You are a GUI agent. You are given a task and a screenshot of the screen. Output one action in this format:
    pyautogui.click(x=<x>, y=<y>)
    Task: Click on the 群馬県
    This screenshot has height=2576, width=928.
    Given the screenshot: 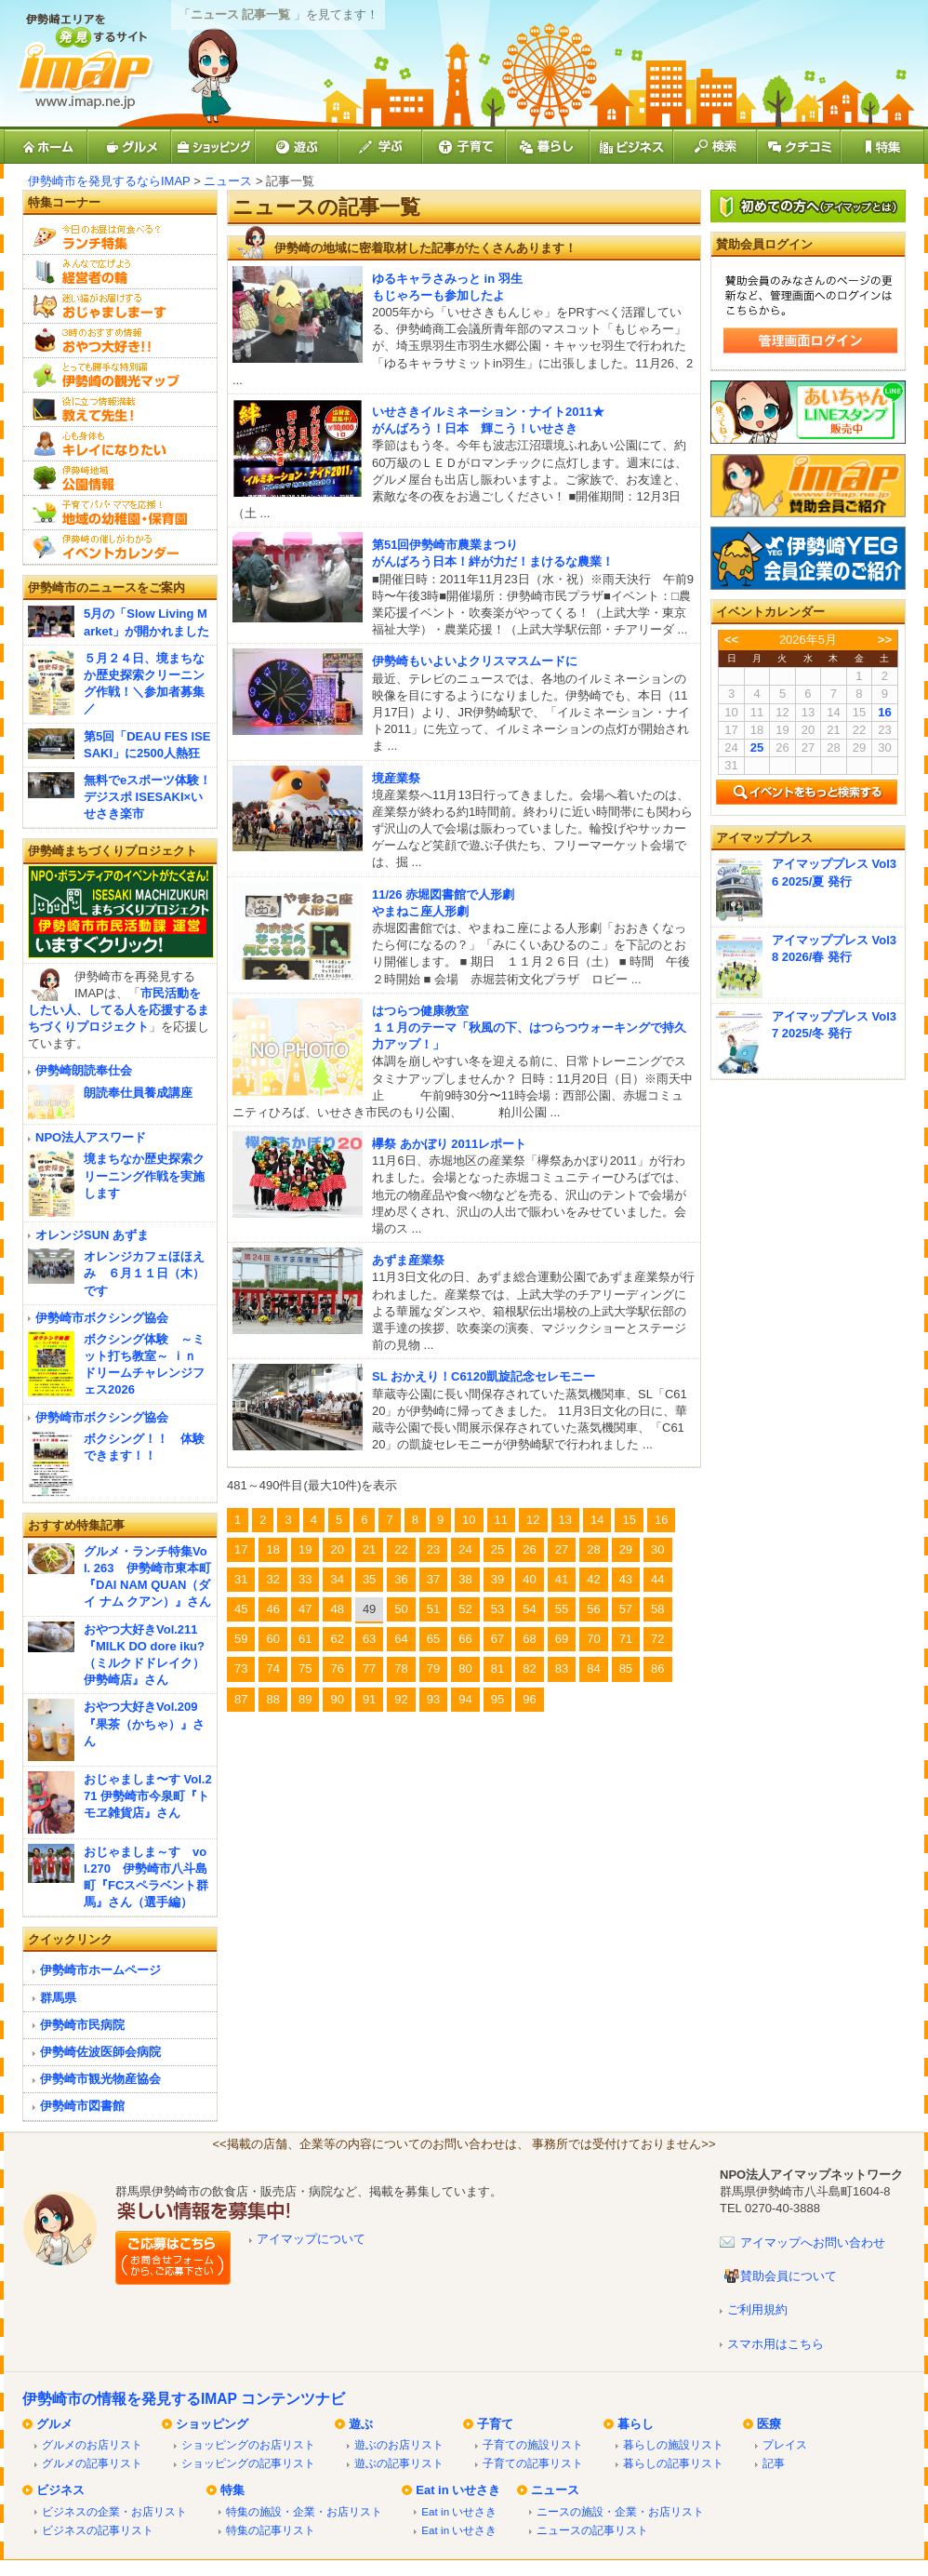 What is the action you would take?
    pyautogui.click(x=58, y=1998)
    